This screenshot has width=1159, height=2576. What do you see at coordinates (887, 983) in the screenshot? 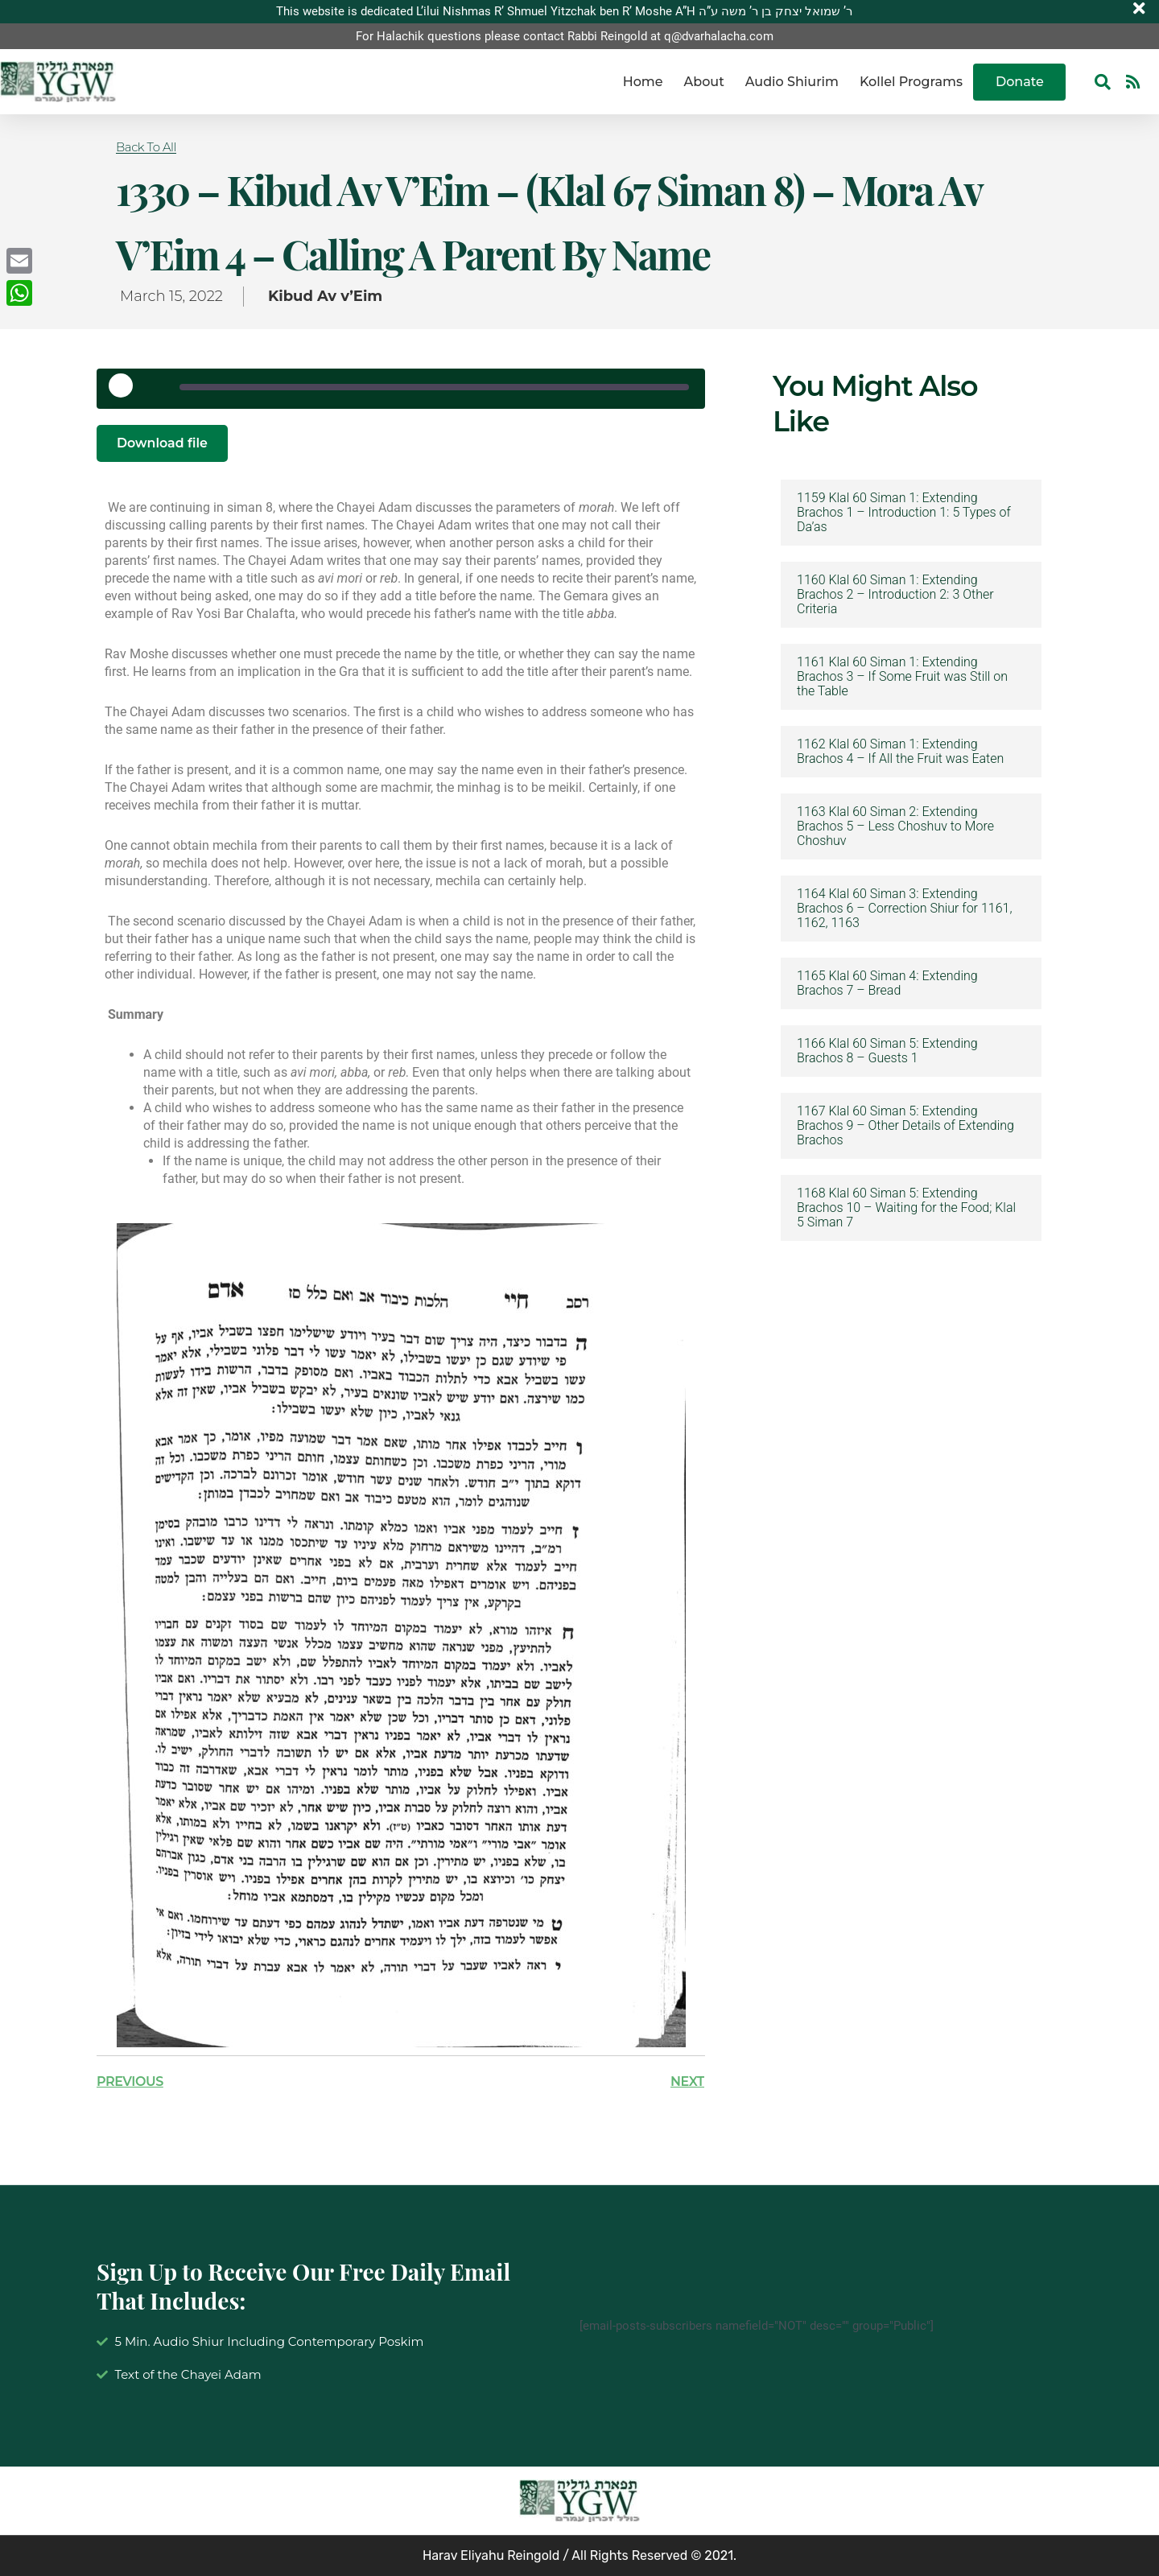
I see `1165 Klal 60 Siman 4: Extending Brachos 7 – Bread` at bounding box center [887, 983].